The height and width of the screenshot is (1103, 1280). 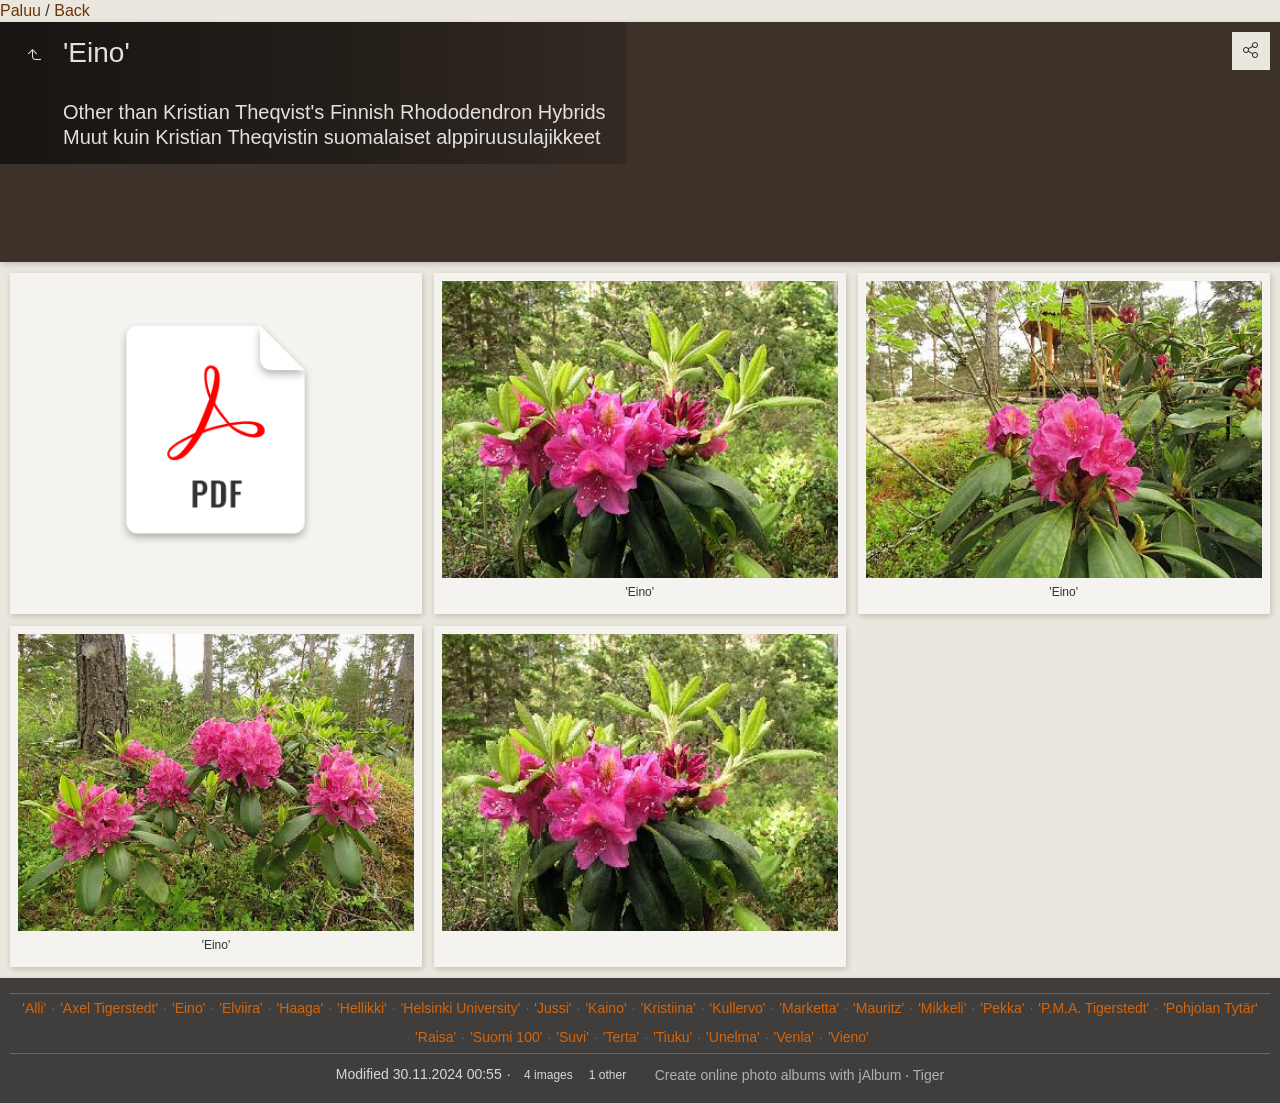 What do you see at coordinates (605, 1008) in the screenshot?
I see `'Kaino'` at bounding box center [605, 1008].